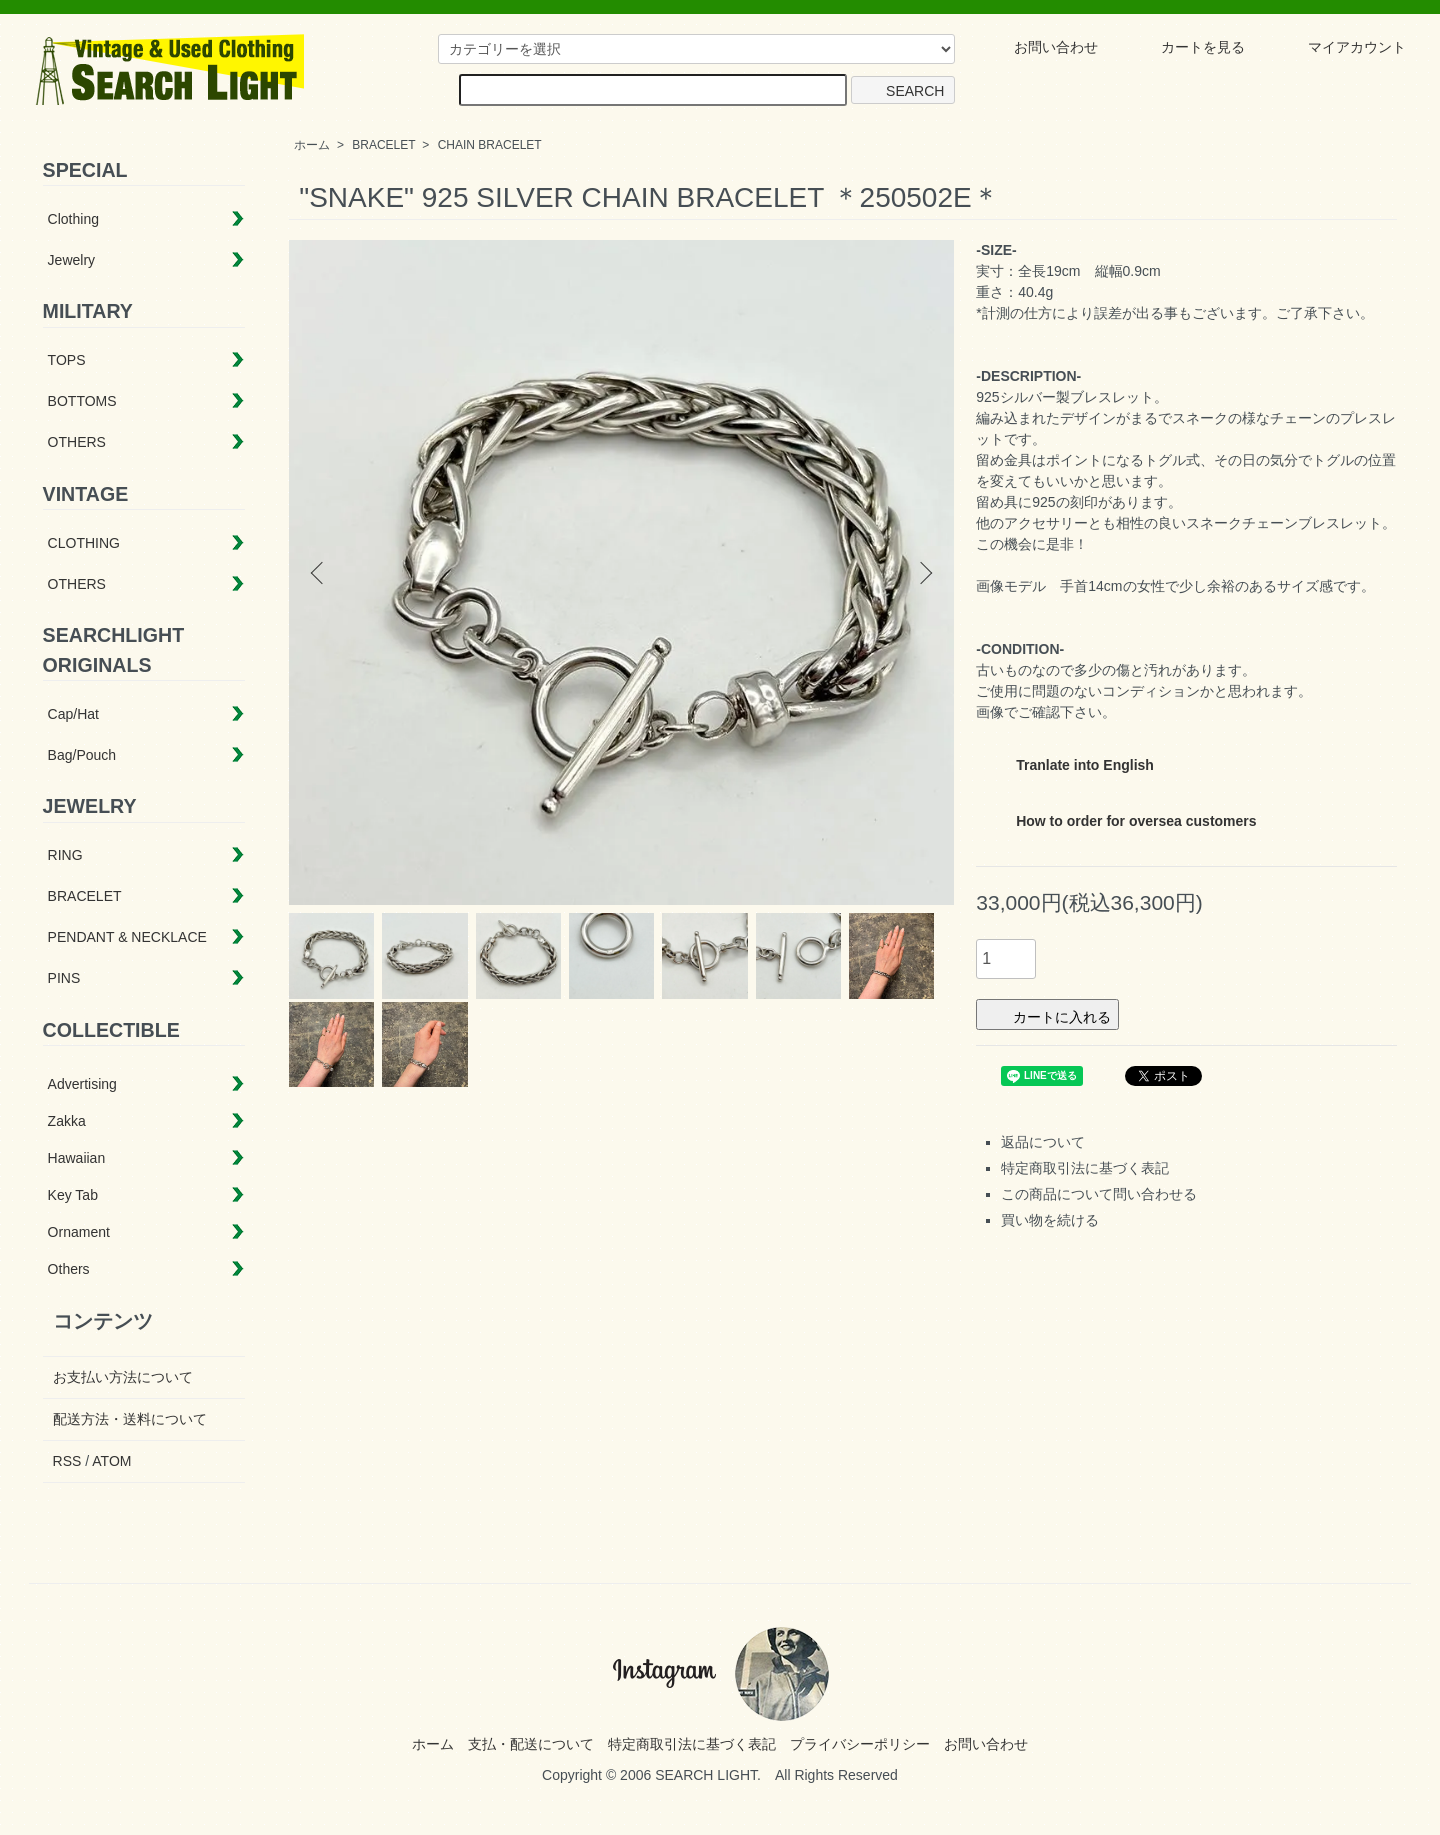 Image resolution: width=1440 pixels, height=1835 pixels. What do you see at coordinates (319, 573) in the screenshot?
I see `Previous` at bounding box center [319, 573].